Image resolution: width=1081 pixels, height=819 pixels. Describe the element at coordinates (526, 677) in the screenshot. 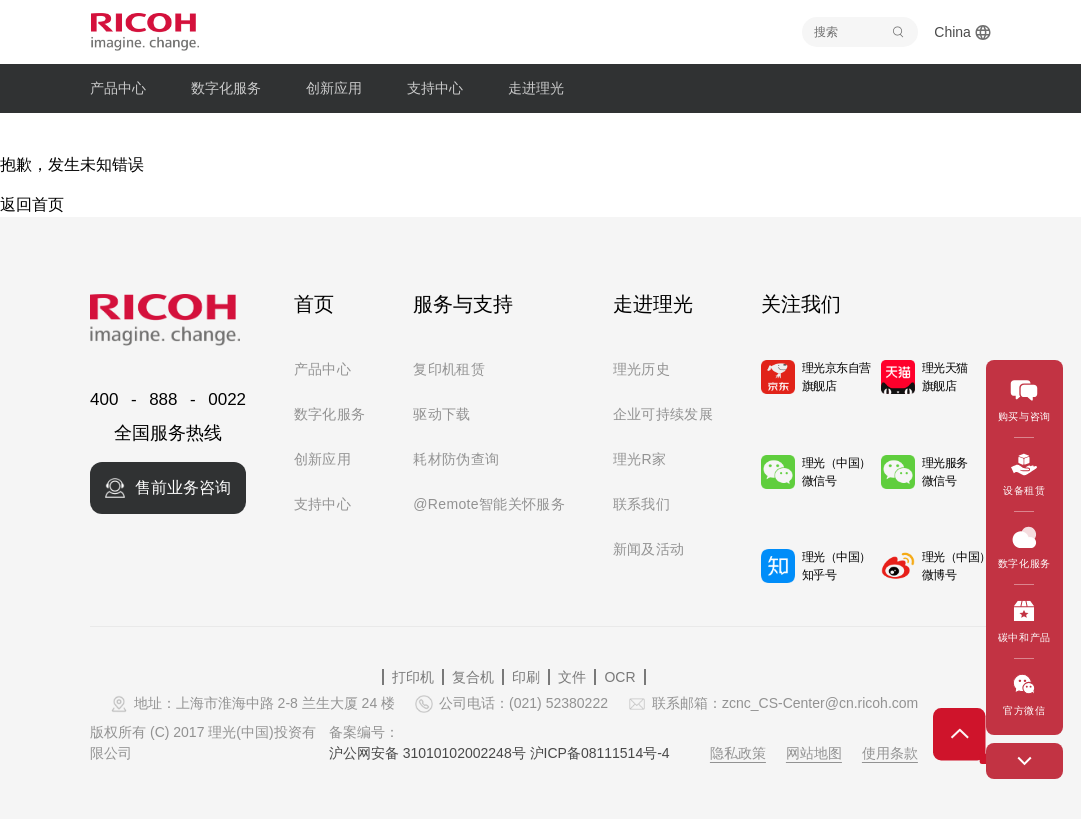

I see `印刷` at that location.